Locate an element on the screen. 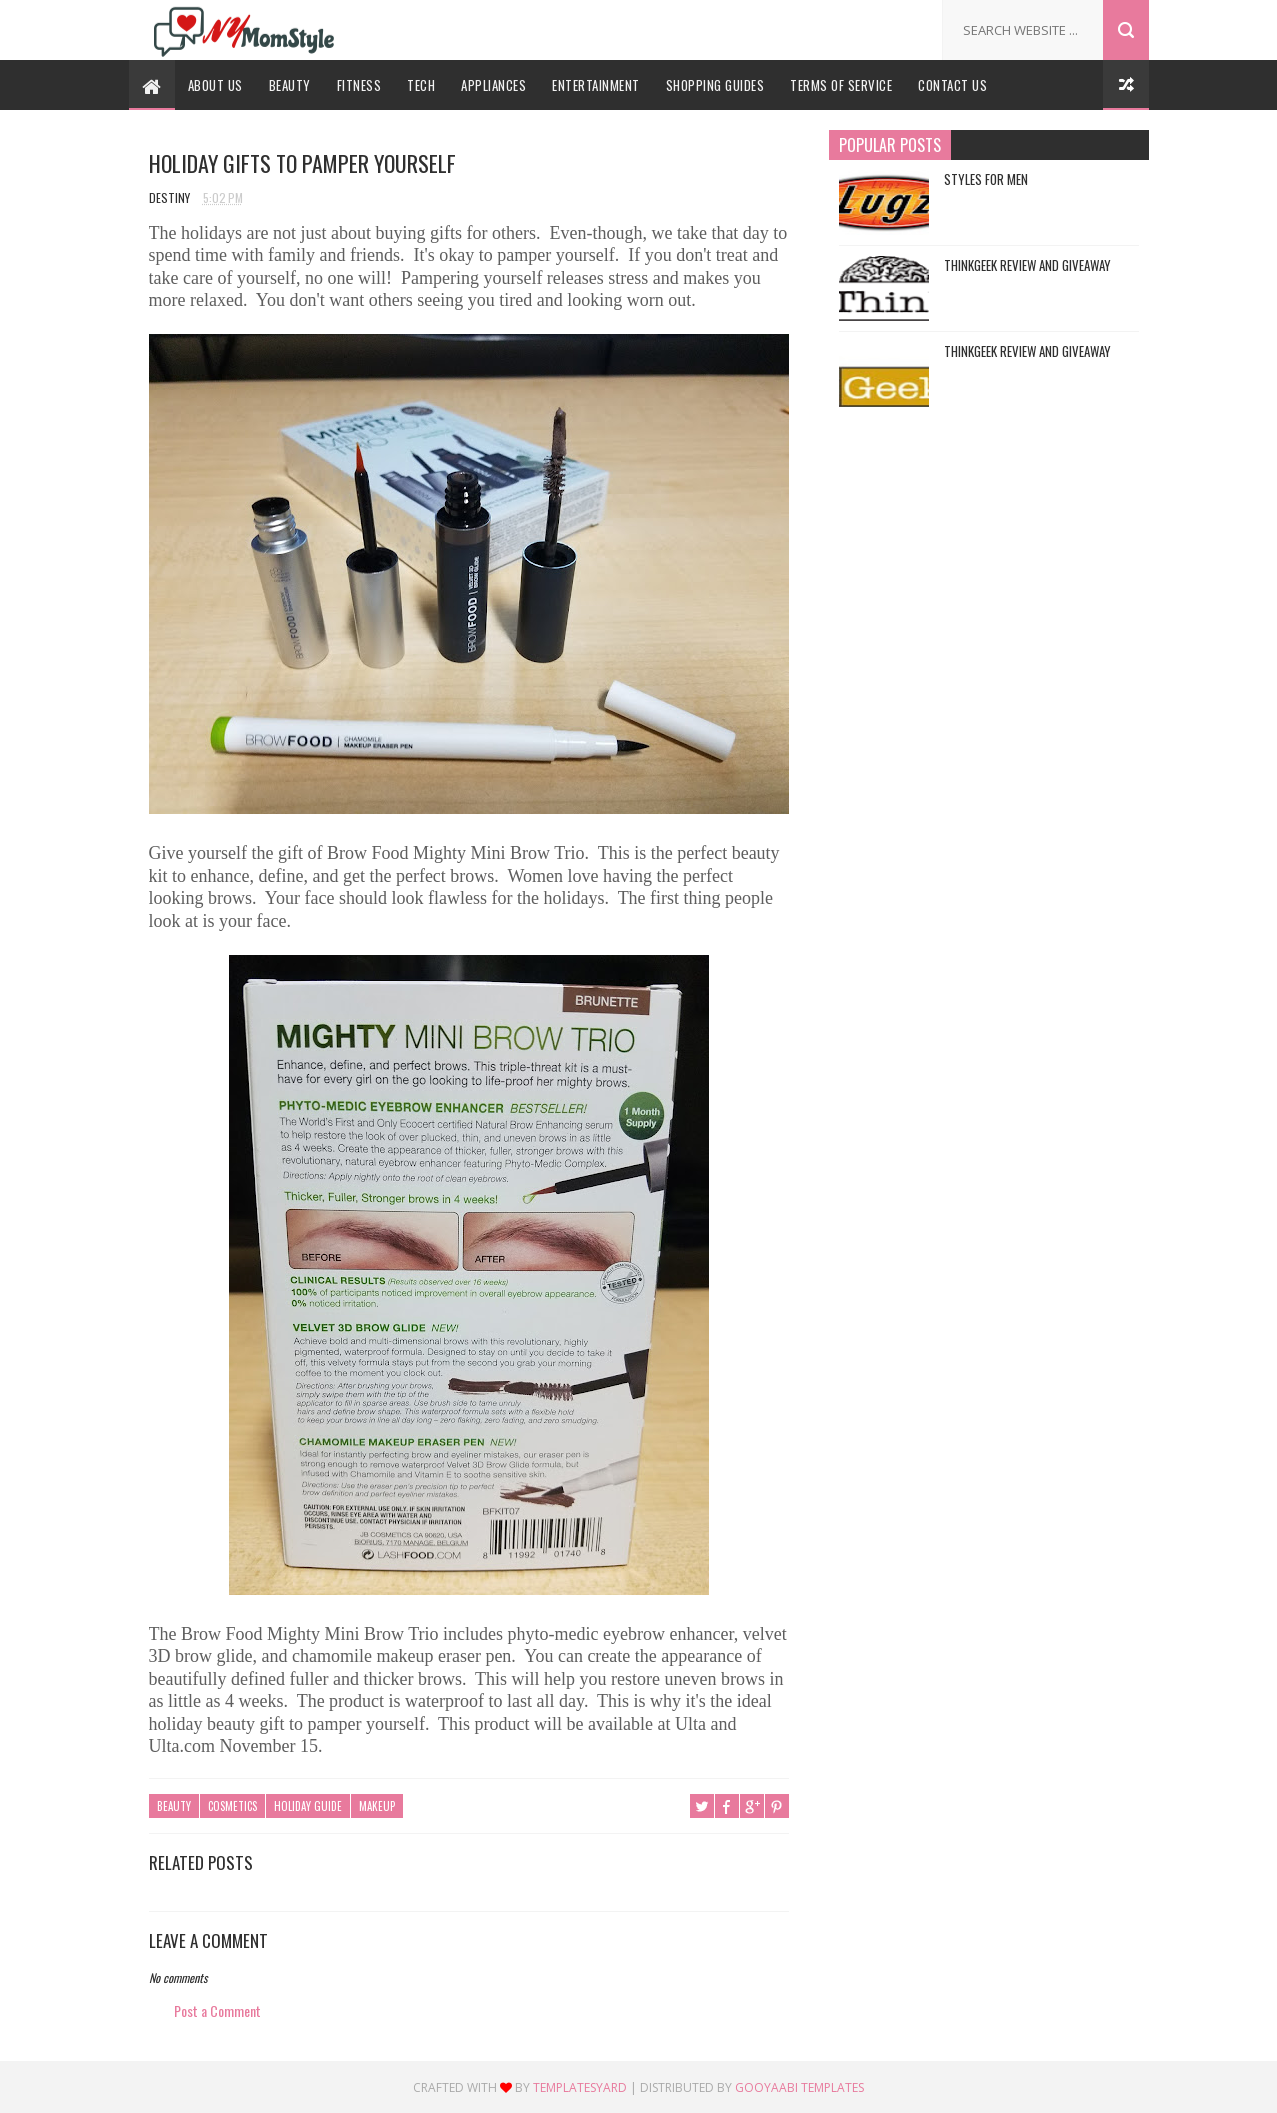 This screenshot has width=1277, height=2113. Beauty is located at coordinates (290, 85).